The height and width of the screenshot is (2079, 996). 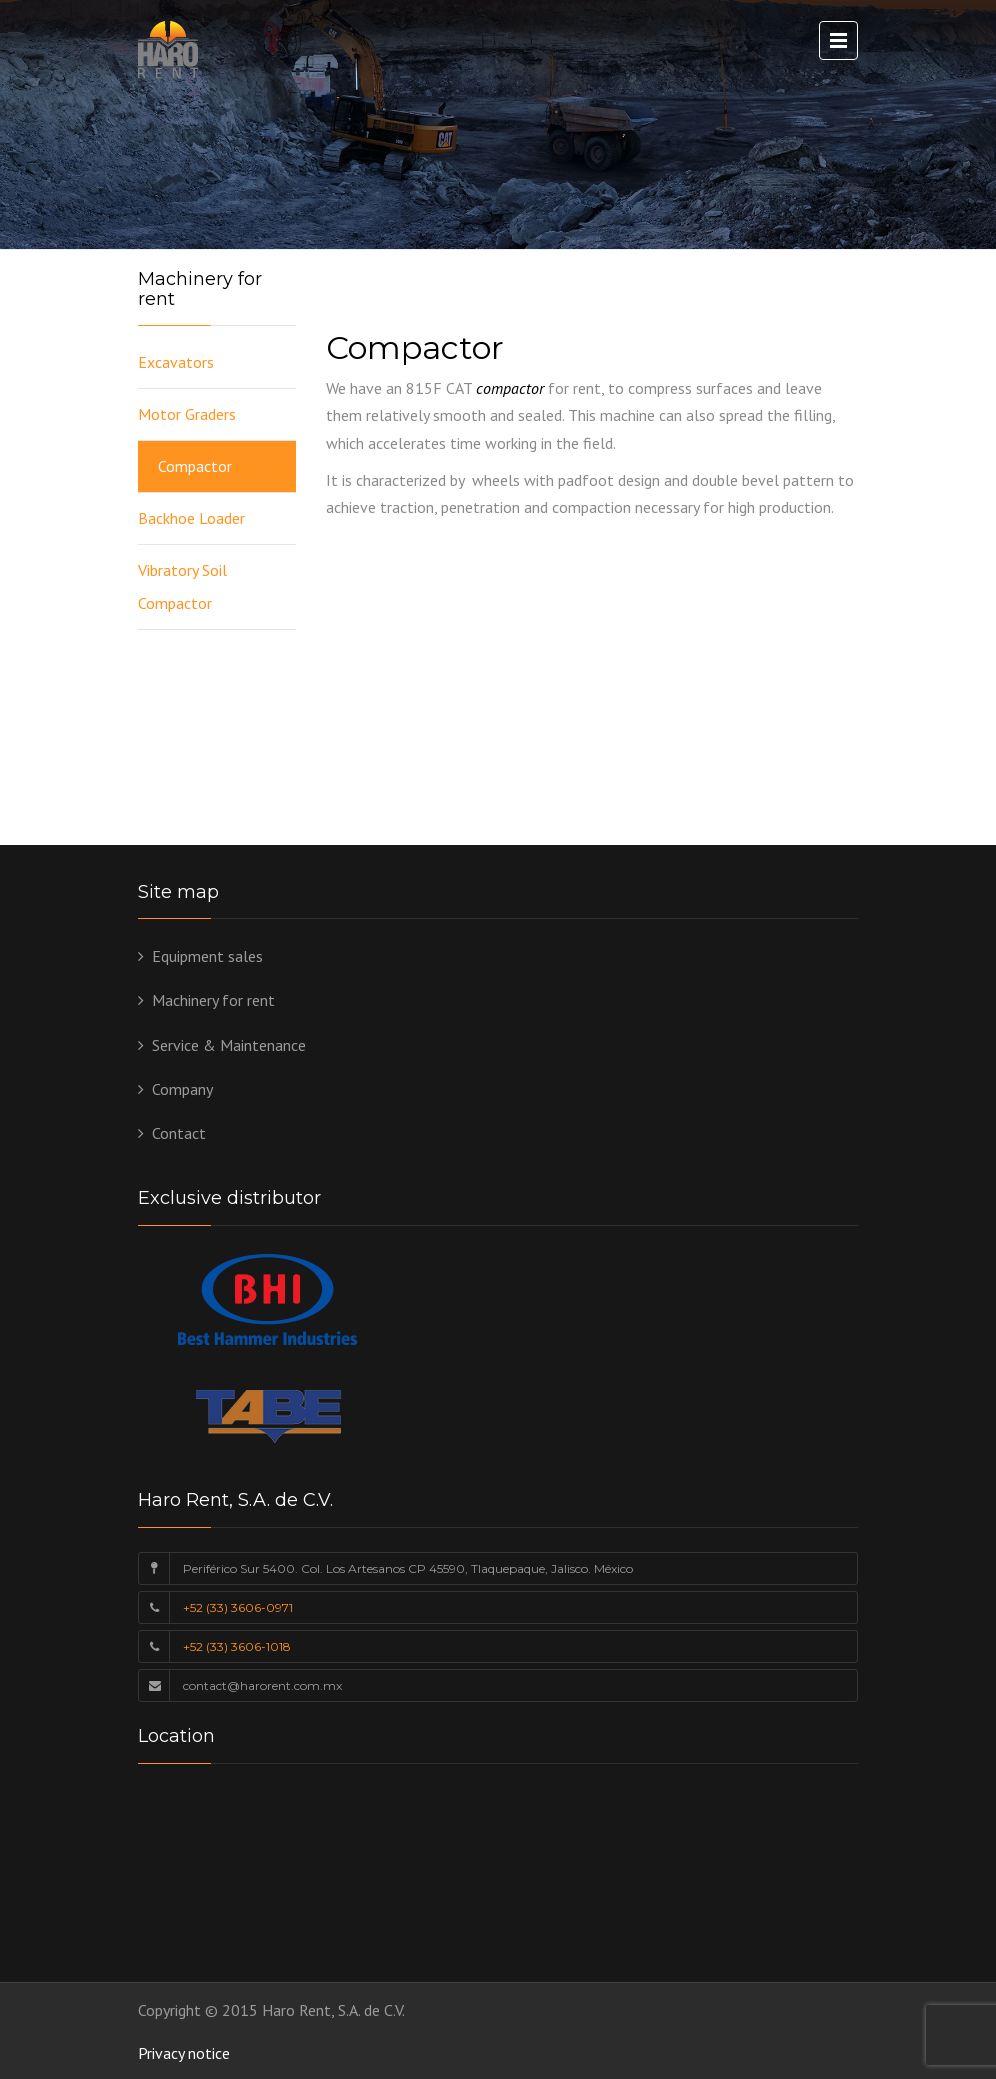 What do you see at coordinates (176, 362) in the screenshot?
I see `Excavators` at bounding box center [176, 362].